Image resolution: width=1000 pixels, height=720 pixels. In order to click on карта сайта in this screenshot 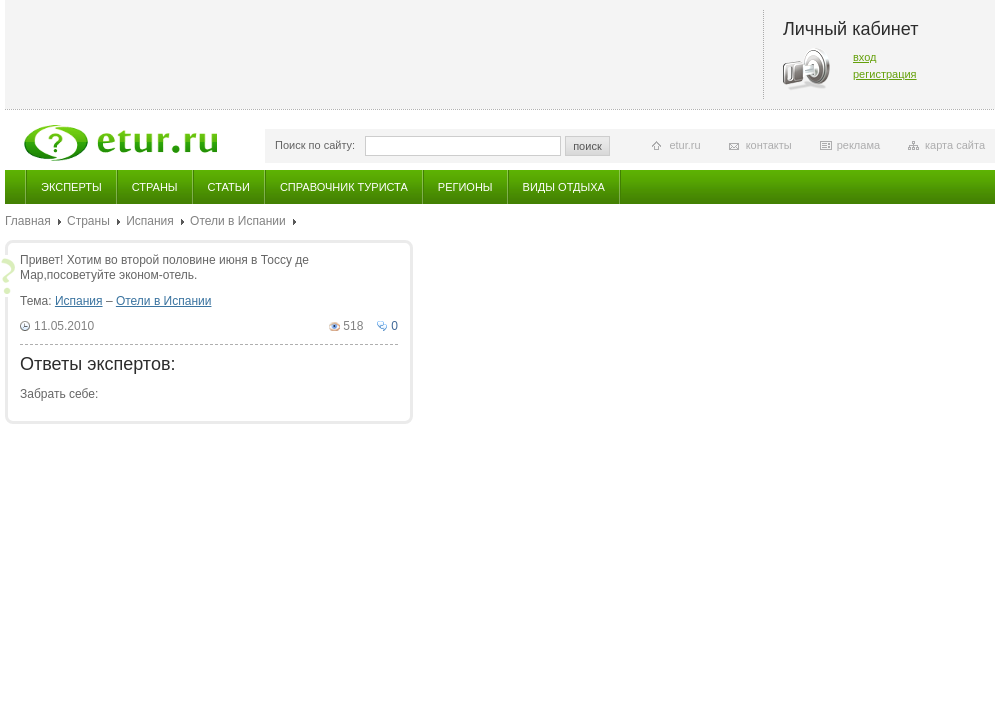, I will do `click(955, 145)`.